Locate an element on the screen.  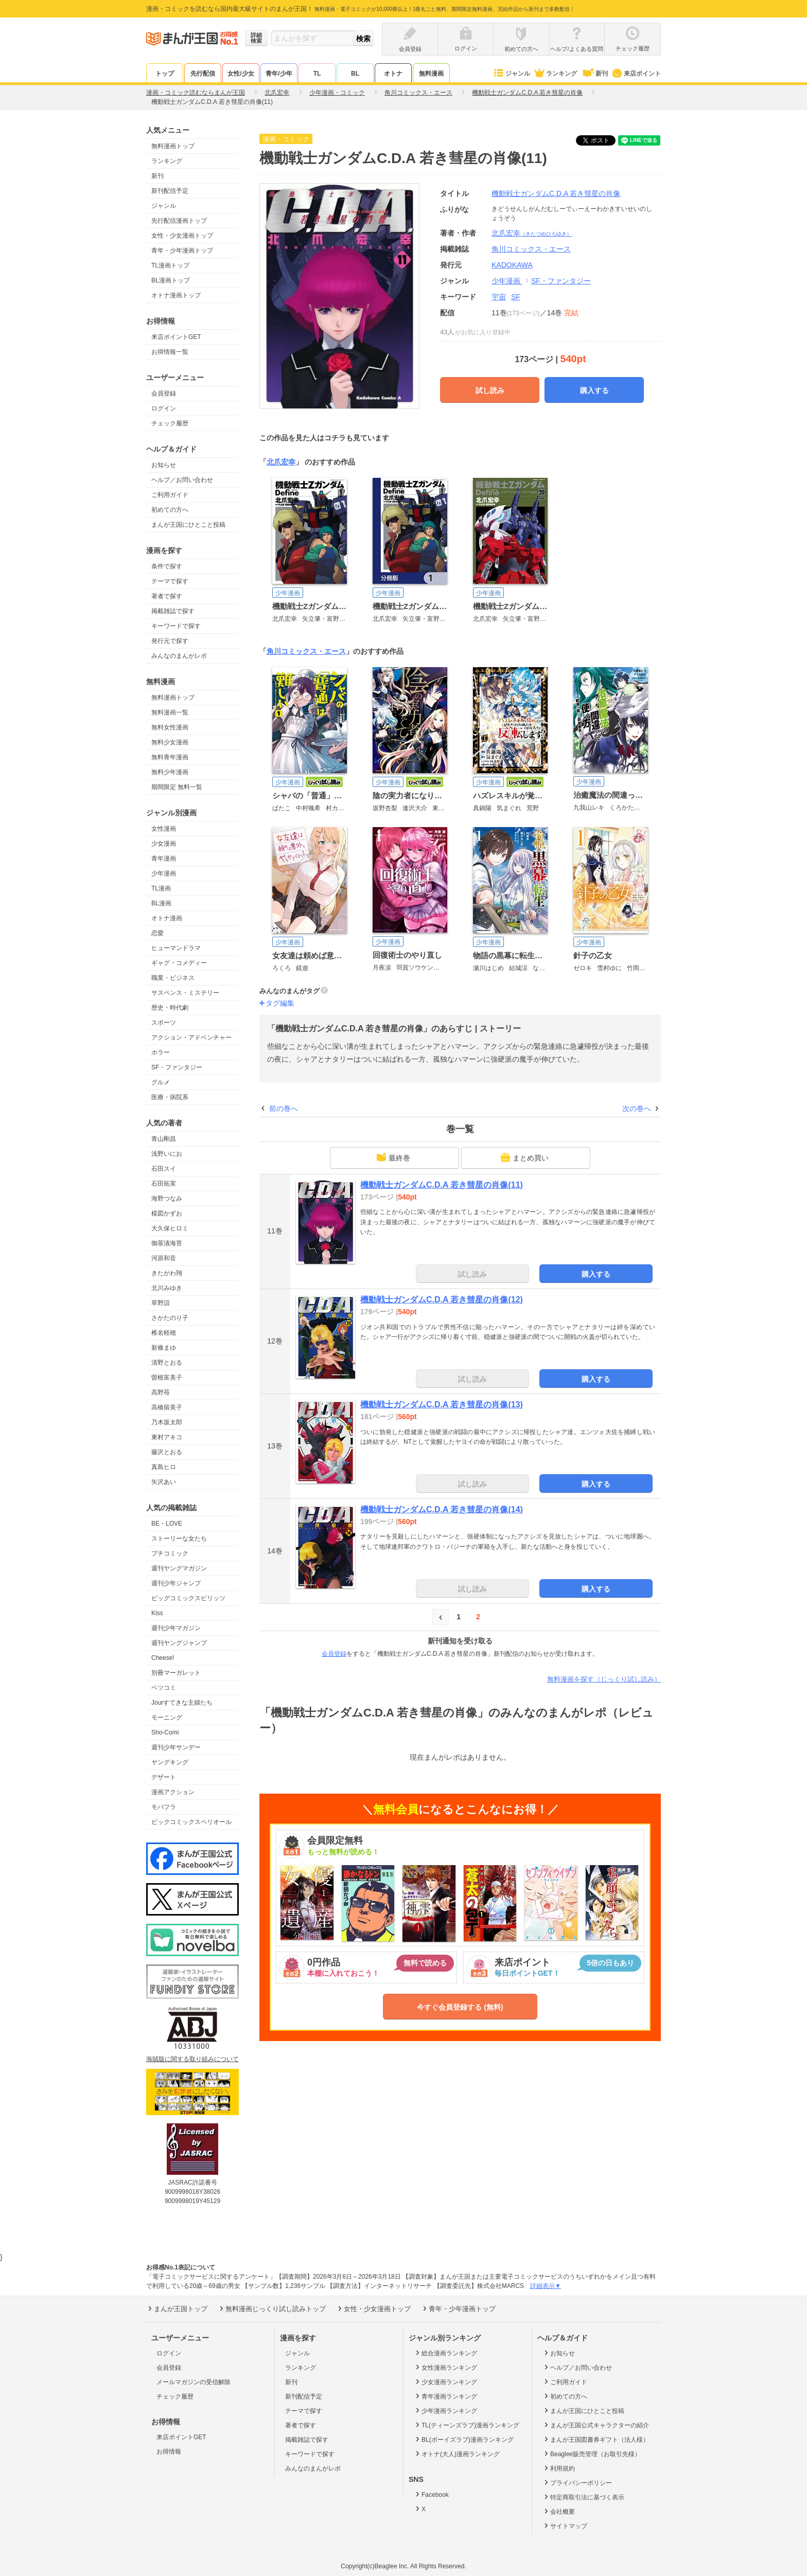
無料青年漫画 is located at coordinates (169, 757).